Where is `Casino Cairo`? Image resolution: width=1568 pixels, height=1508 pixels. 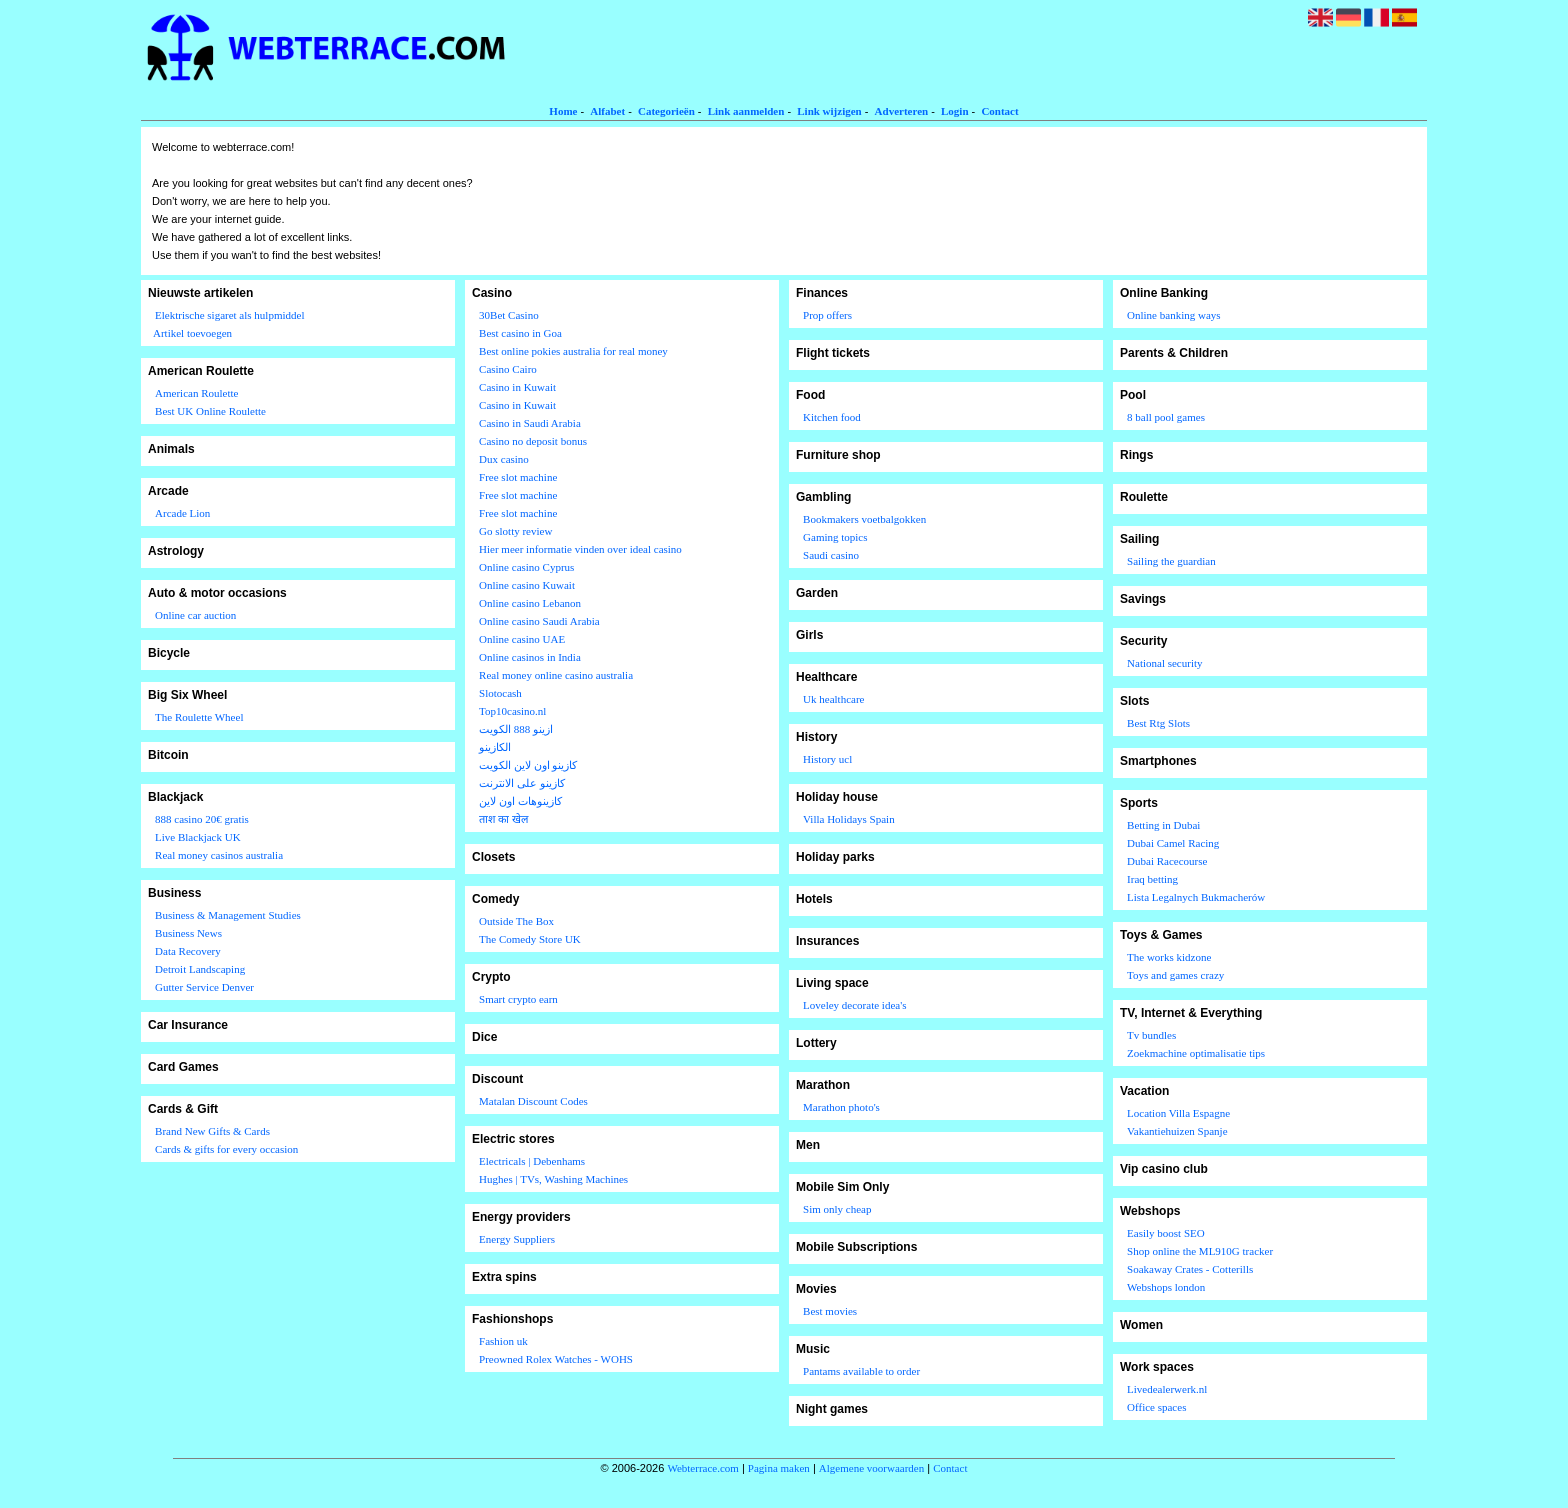
Casino Cairo is located at coordinates (508, 369).